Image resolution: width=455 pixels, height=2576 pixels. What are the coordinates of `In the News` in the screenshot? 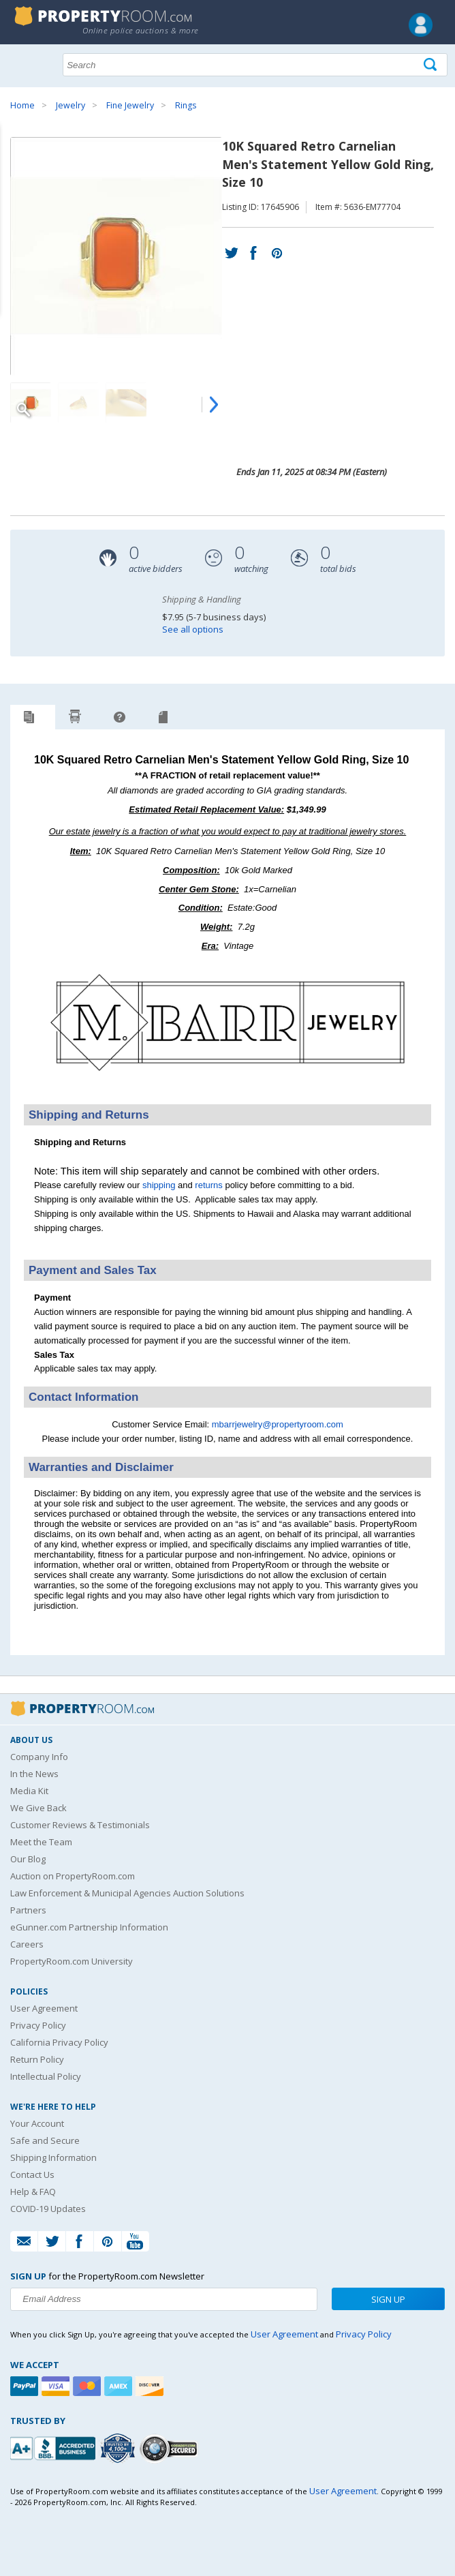 It's located at (34, 1774).